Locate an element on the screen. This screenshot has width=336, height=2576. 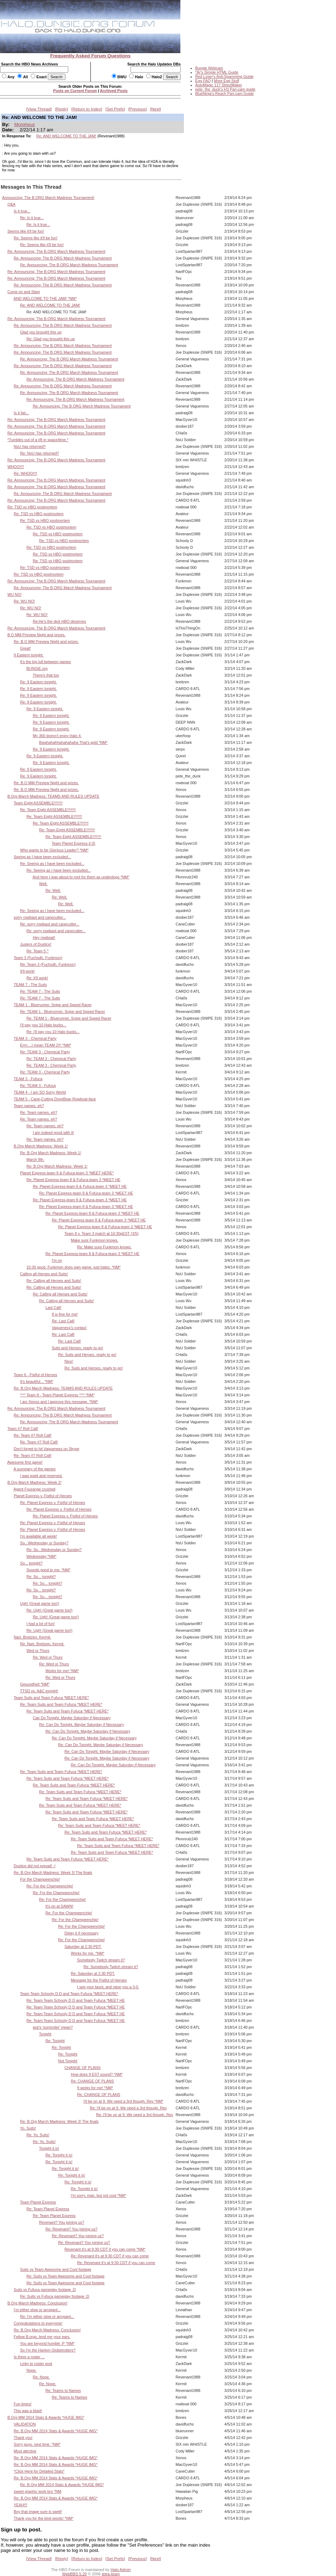
Last Call! is located at coordinates (53, 1307).